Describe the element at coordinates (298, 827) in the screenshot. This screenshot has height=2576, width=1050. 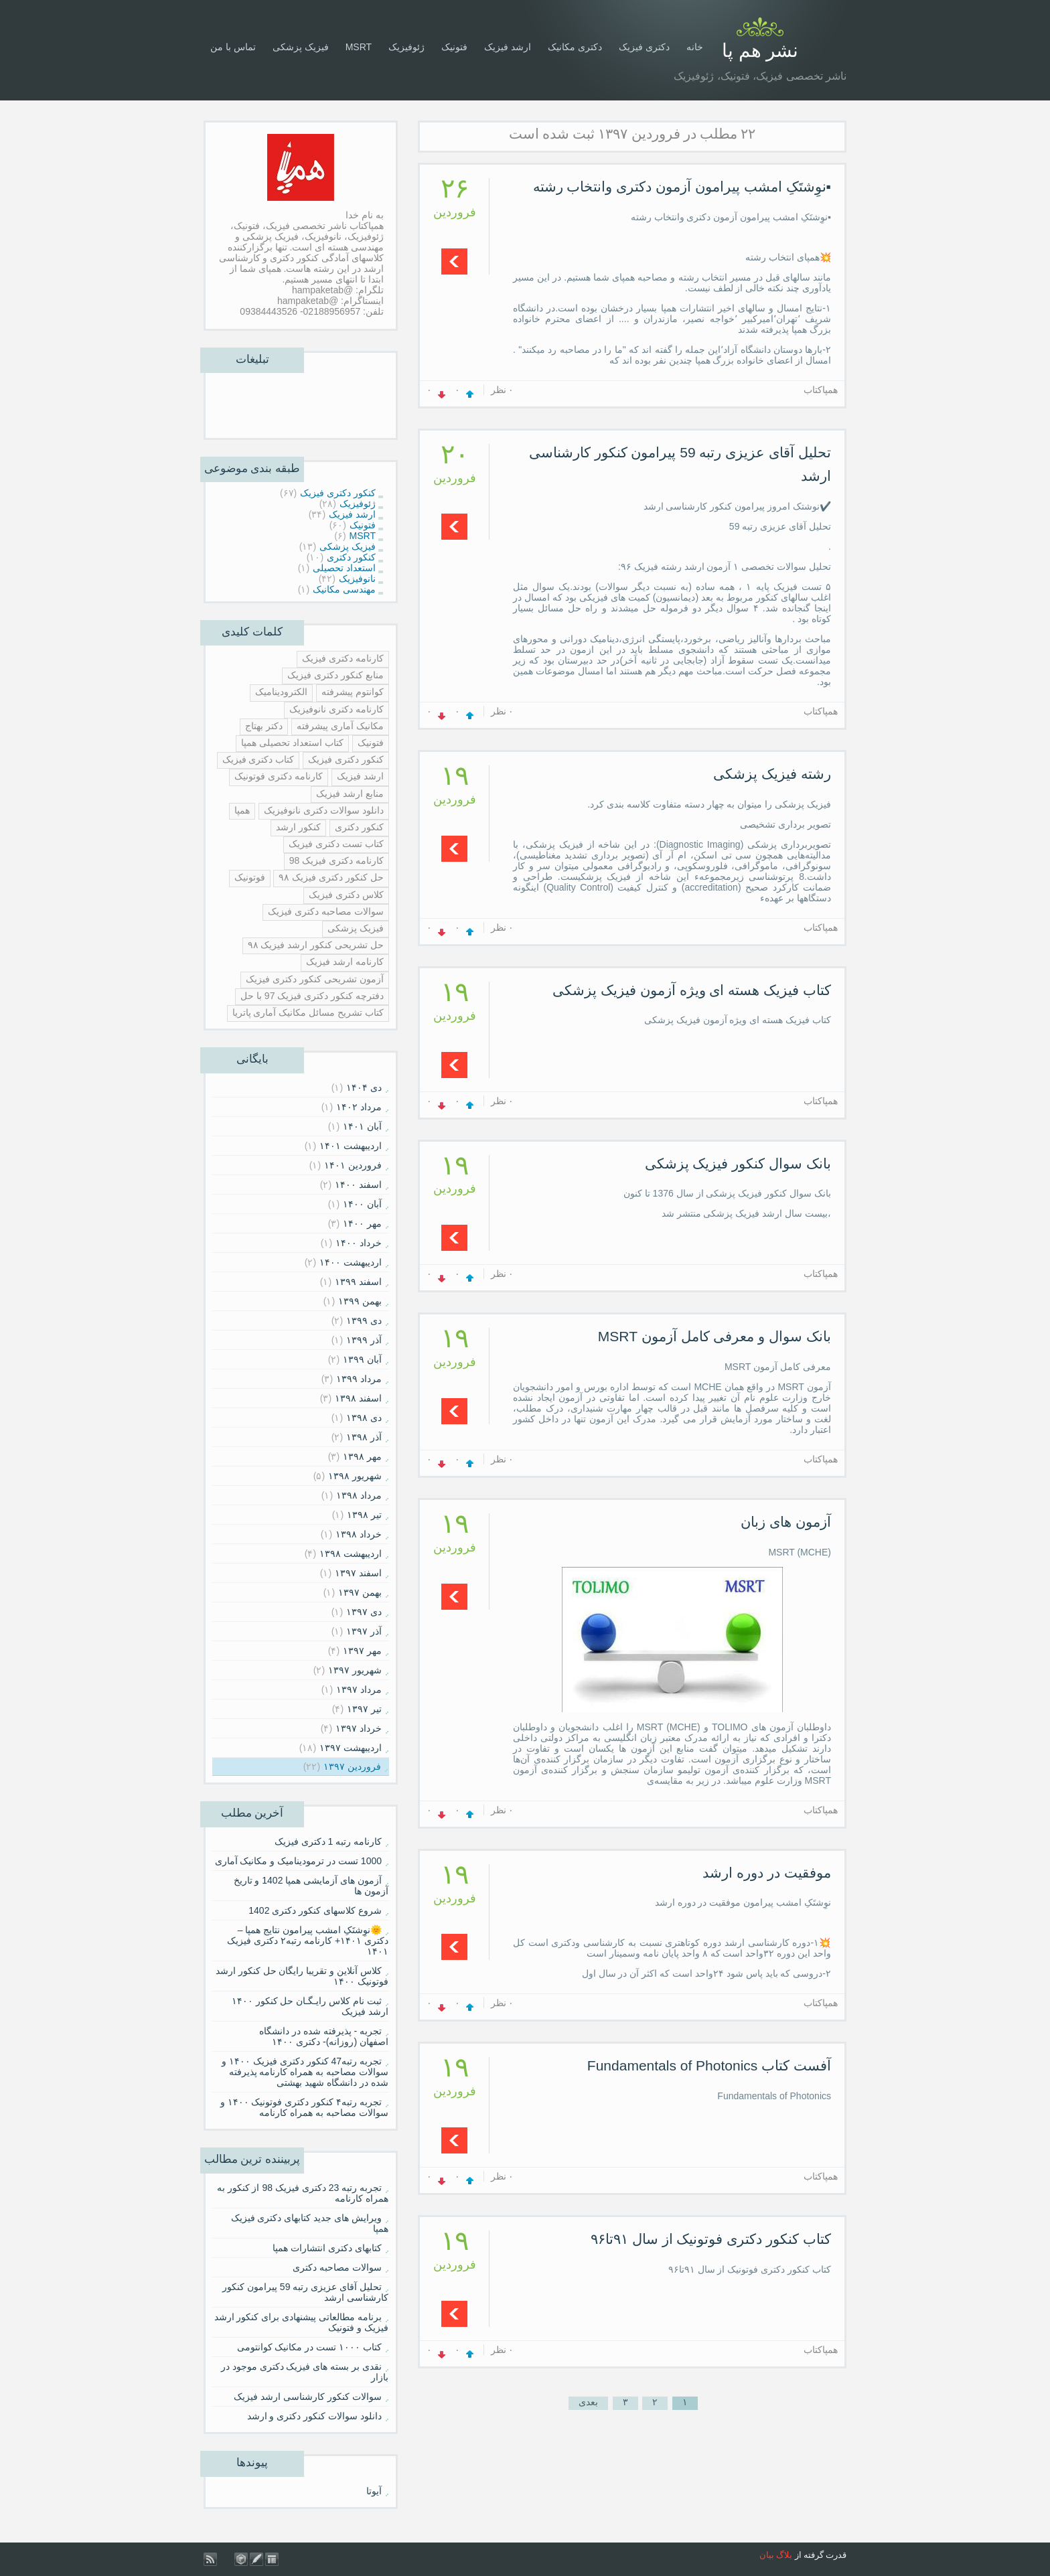
I see `کنکور ارشد` at that location.